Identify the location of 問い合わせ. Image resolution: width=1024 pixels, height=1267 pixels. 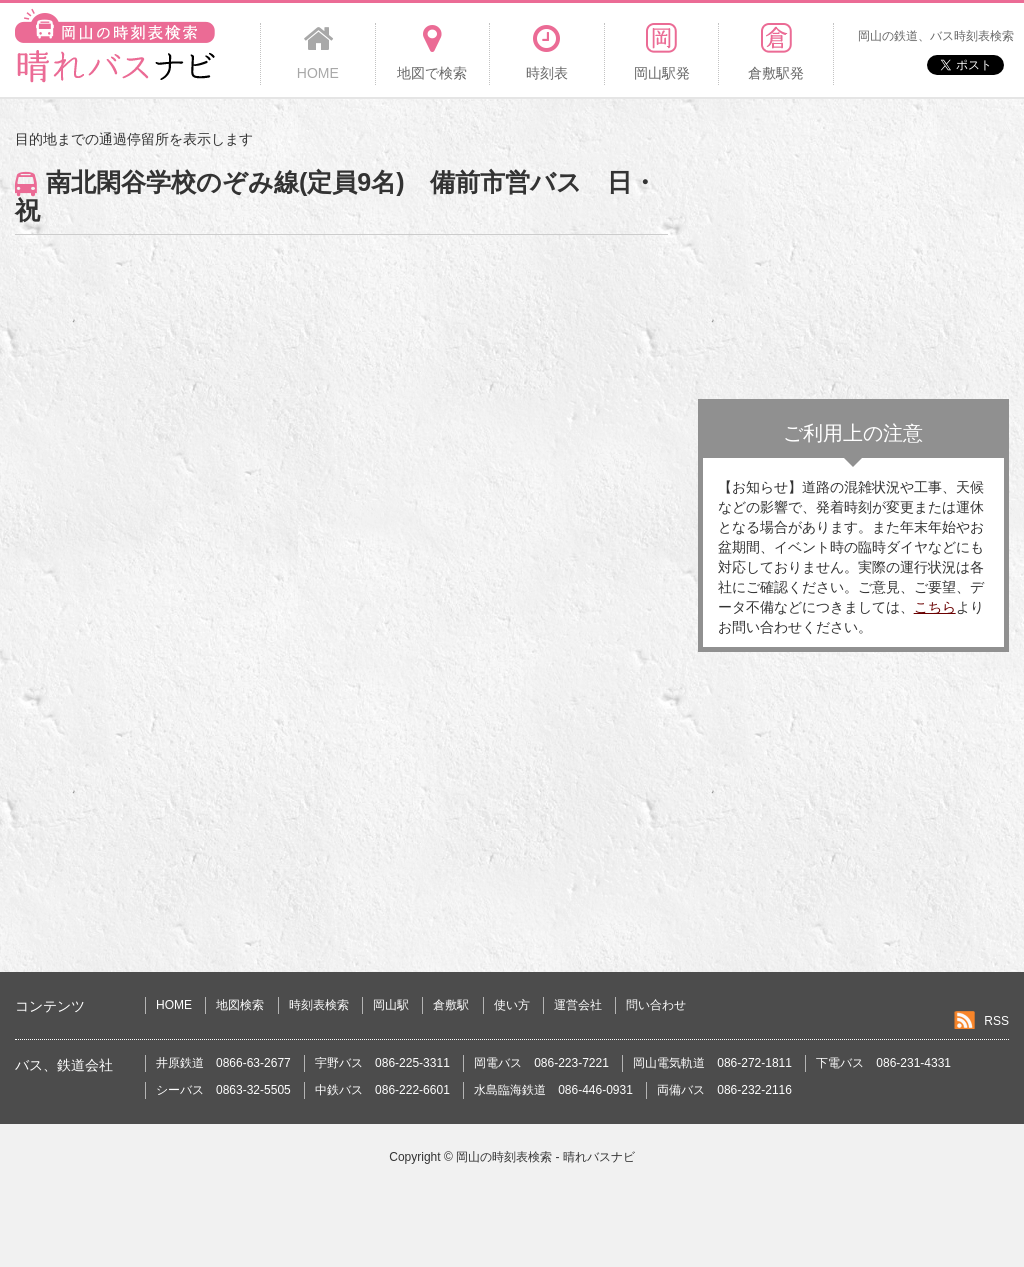
(656, 1005).